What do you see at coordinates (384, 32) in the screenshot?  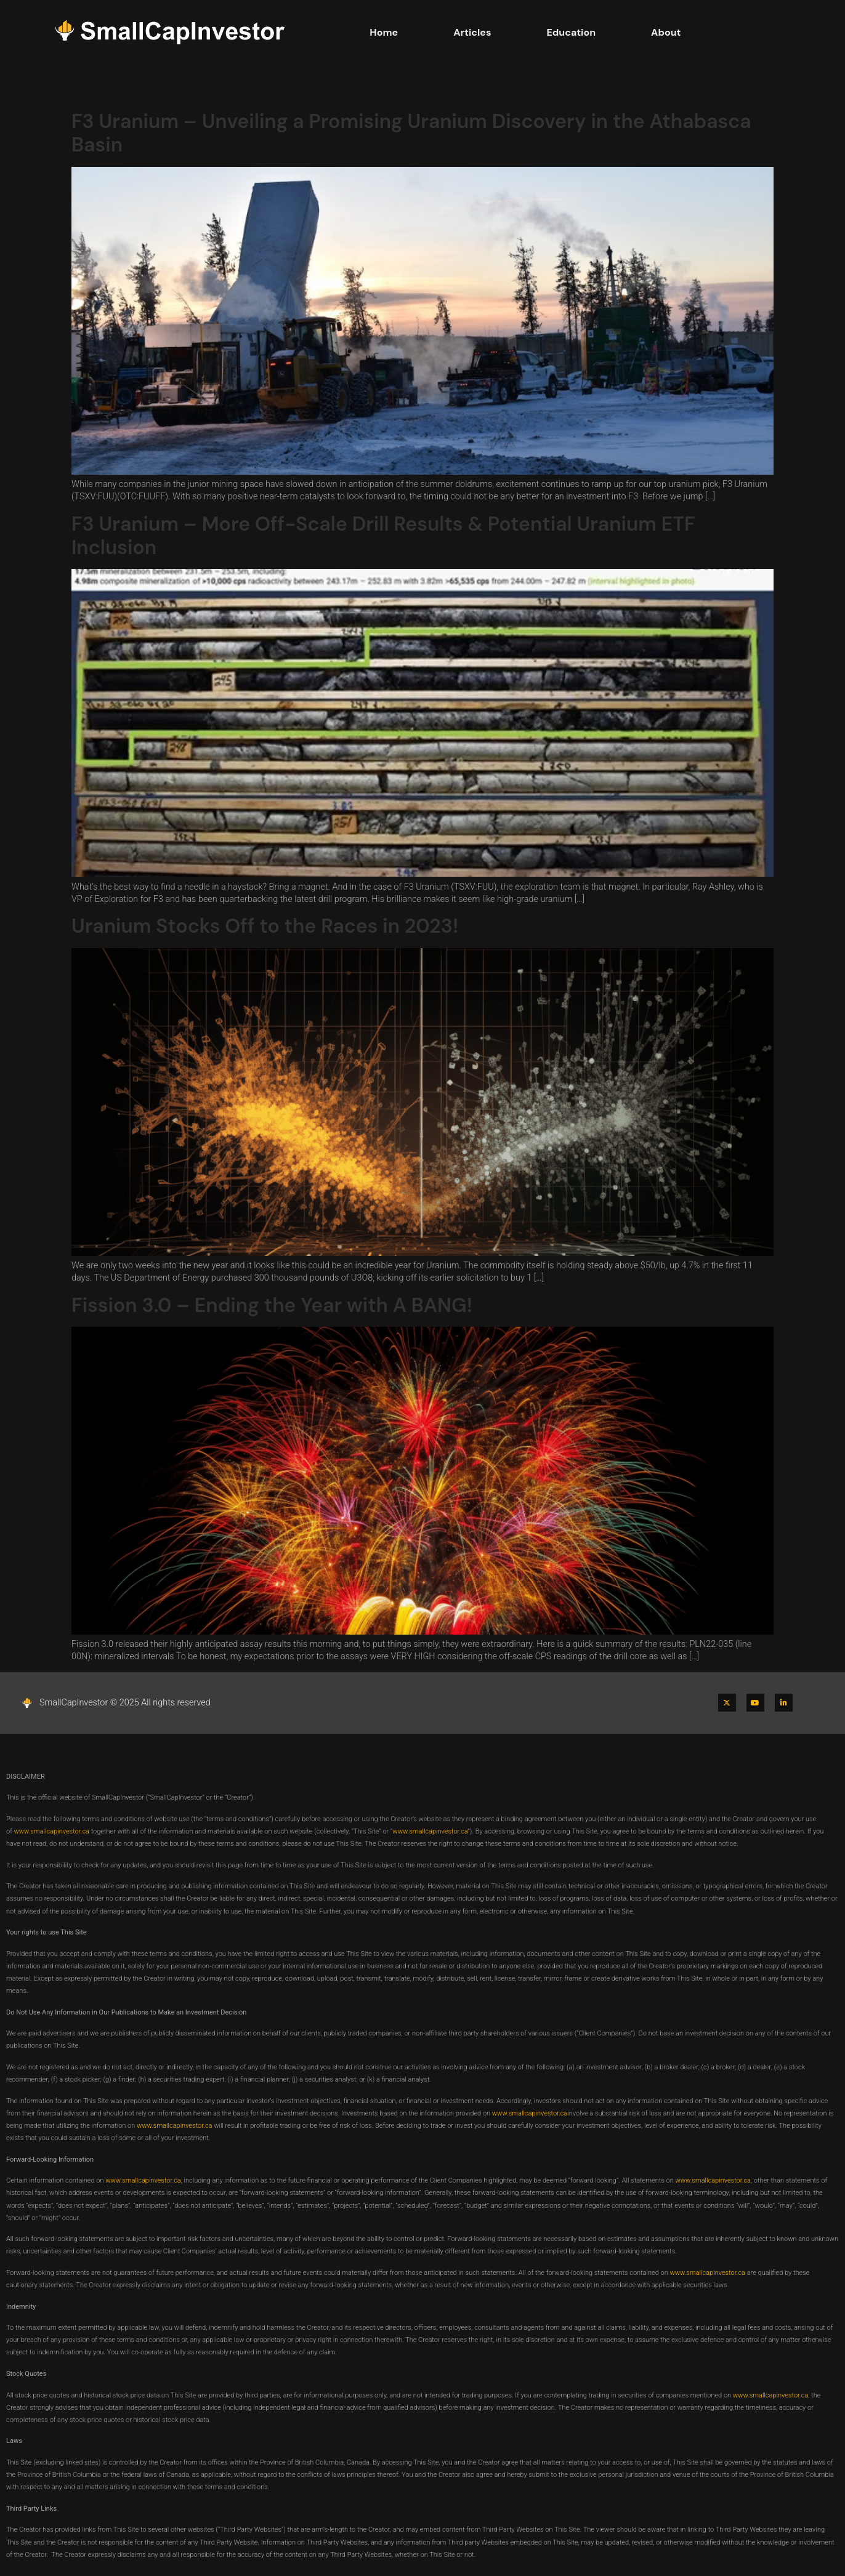 I see `Home` at bounding box center [384, 32].